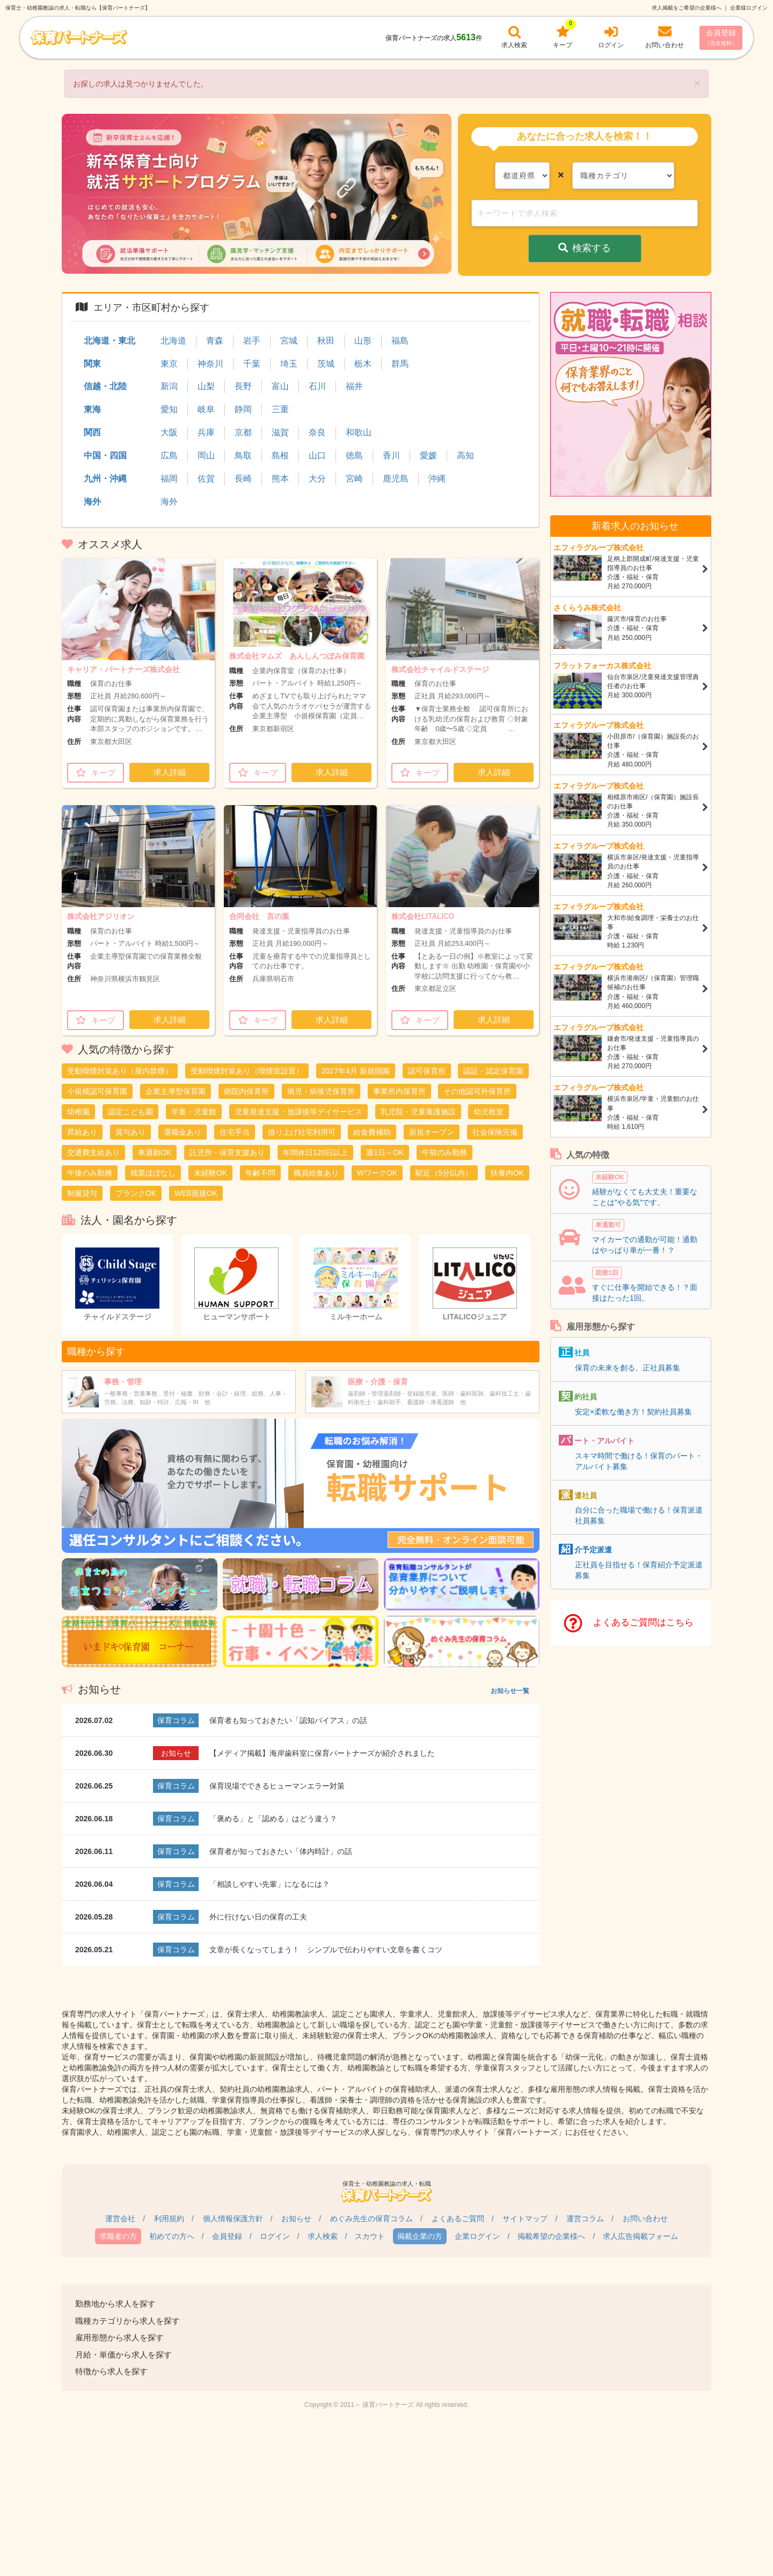 The height and width of the screenshot is (2576, 773). I want to click on 奈良, so click(317, 432).